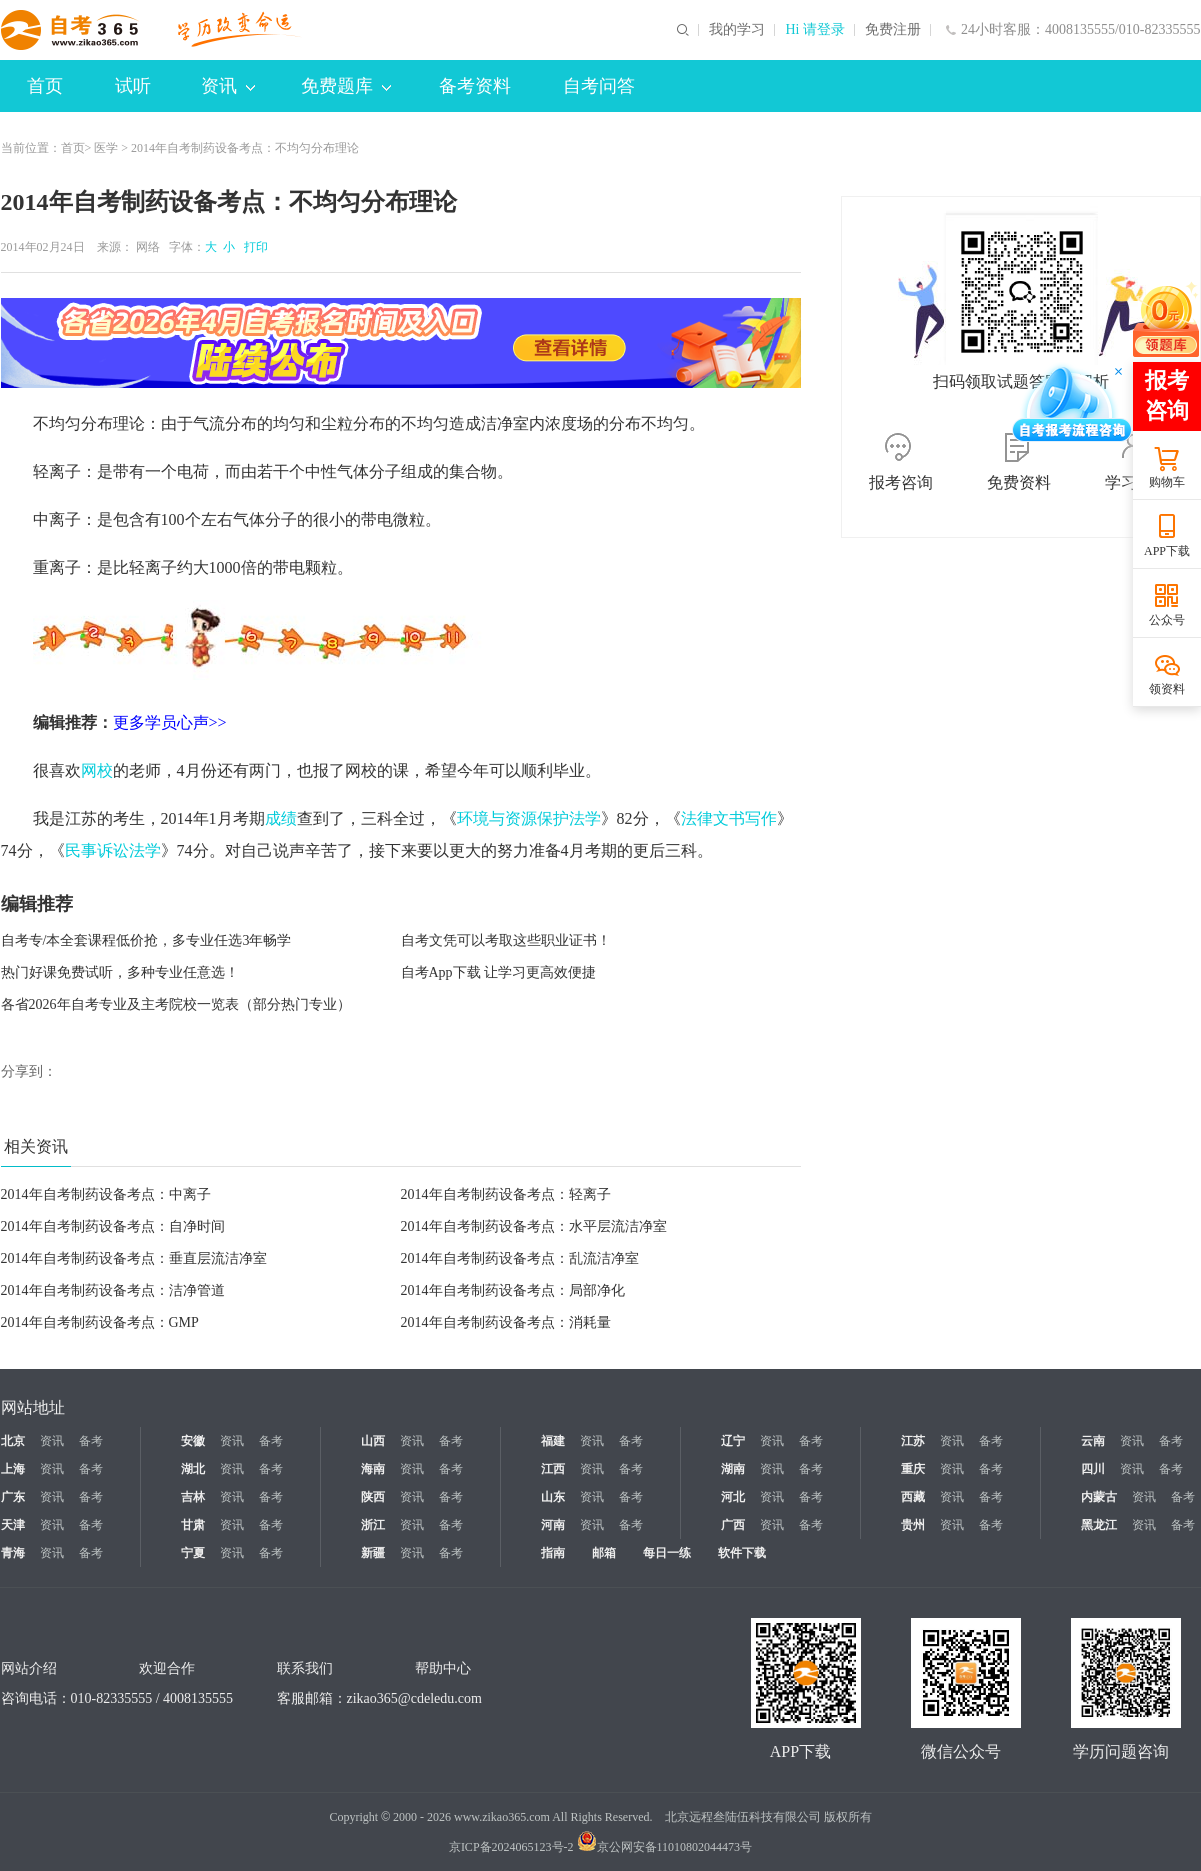 The height and width of the screenshot is (1871, 1201). I want to click on 资讯, so click(228, 86).